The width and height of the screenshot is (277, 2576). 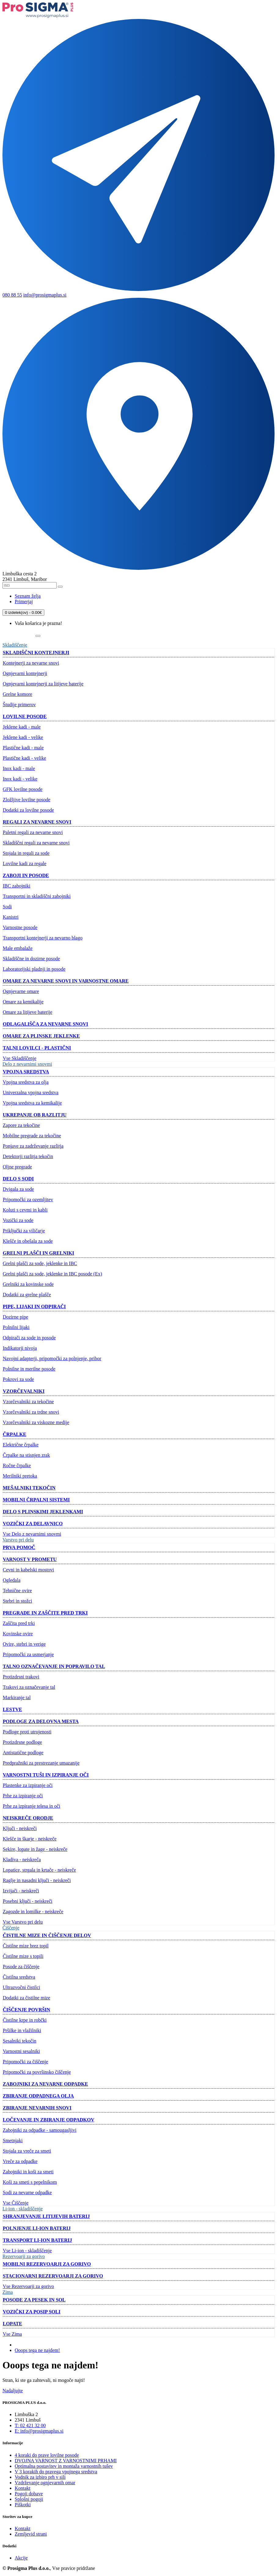 I want to click on Skladiščni regali za nevarne snovi, so click(x=36, y=842).